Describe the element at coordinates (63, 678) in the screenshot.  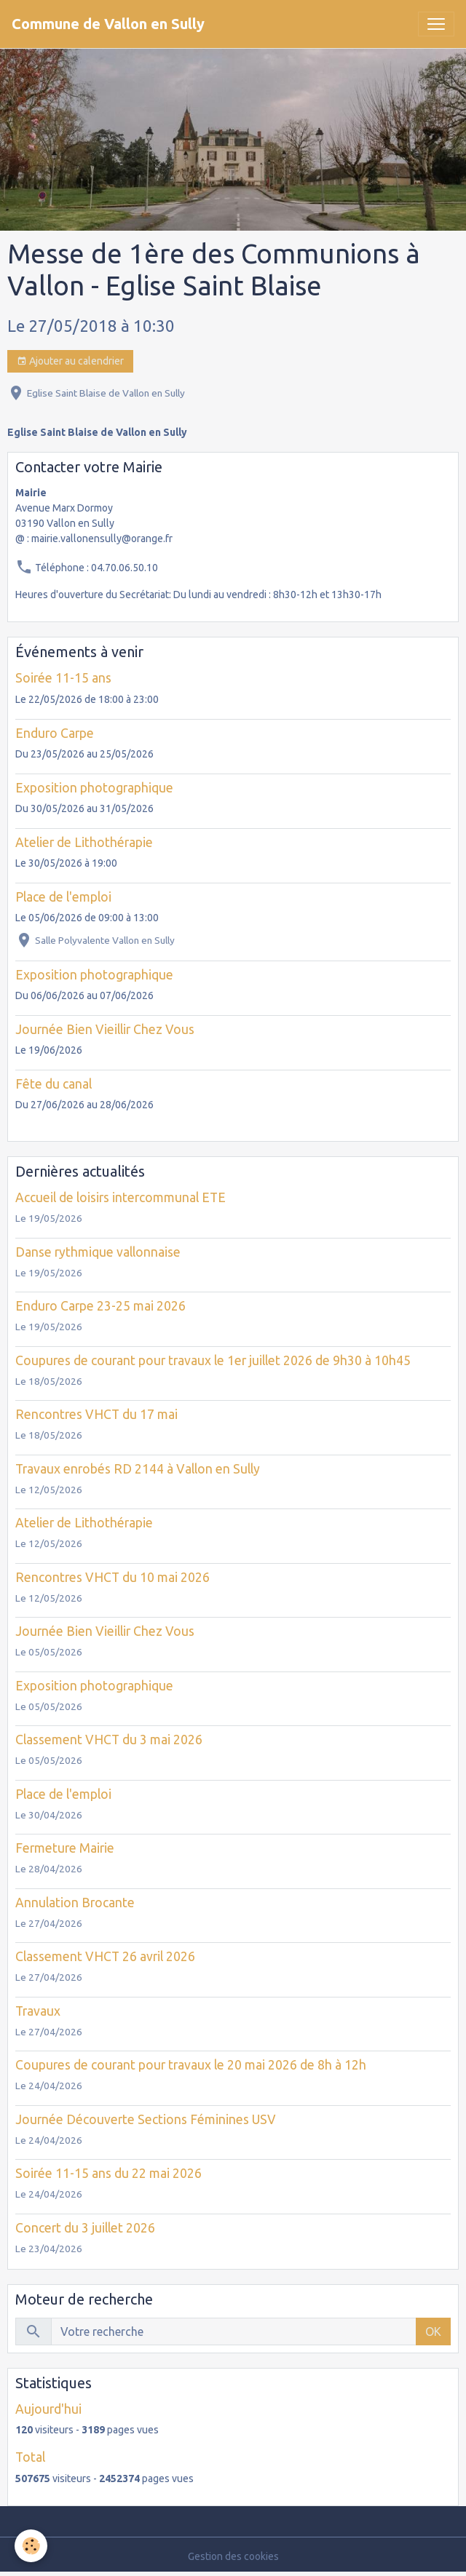
I see `Soirée 11-15 ans` at that location.